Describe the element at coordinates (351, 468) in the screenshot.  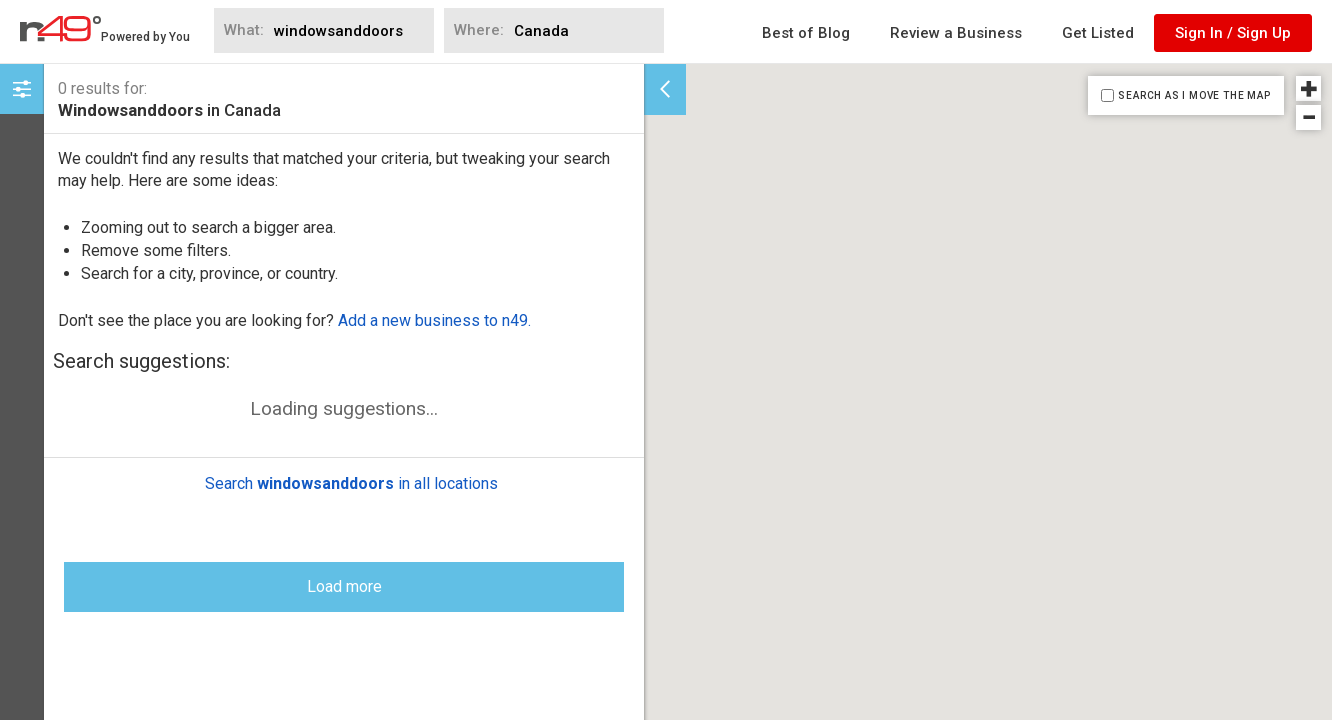
I see `Search in all locations` at that location.